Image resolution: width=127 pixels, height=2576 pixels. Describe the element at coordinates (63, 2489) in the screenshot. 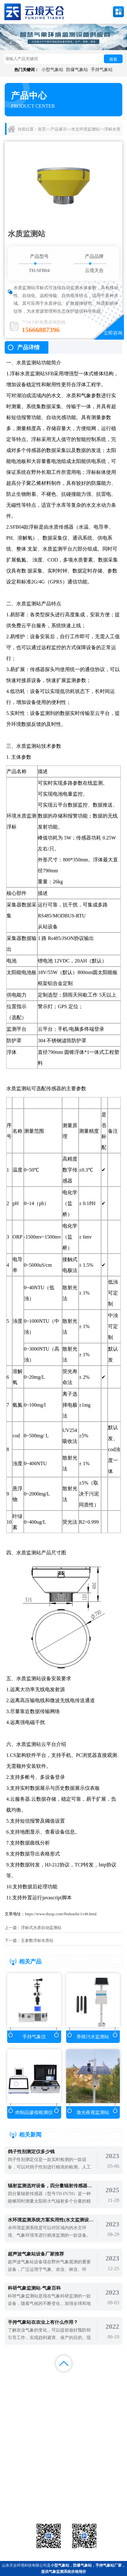

I see `气象传感器` at that location.